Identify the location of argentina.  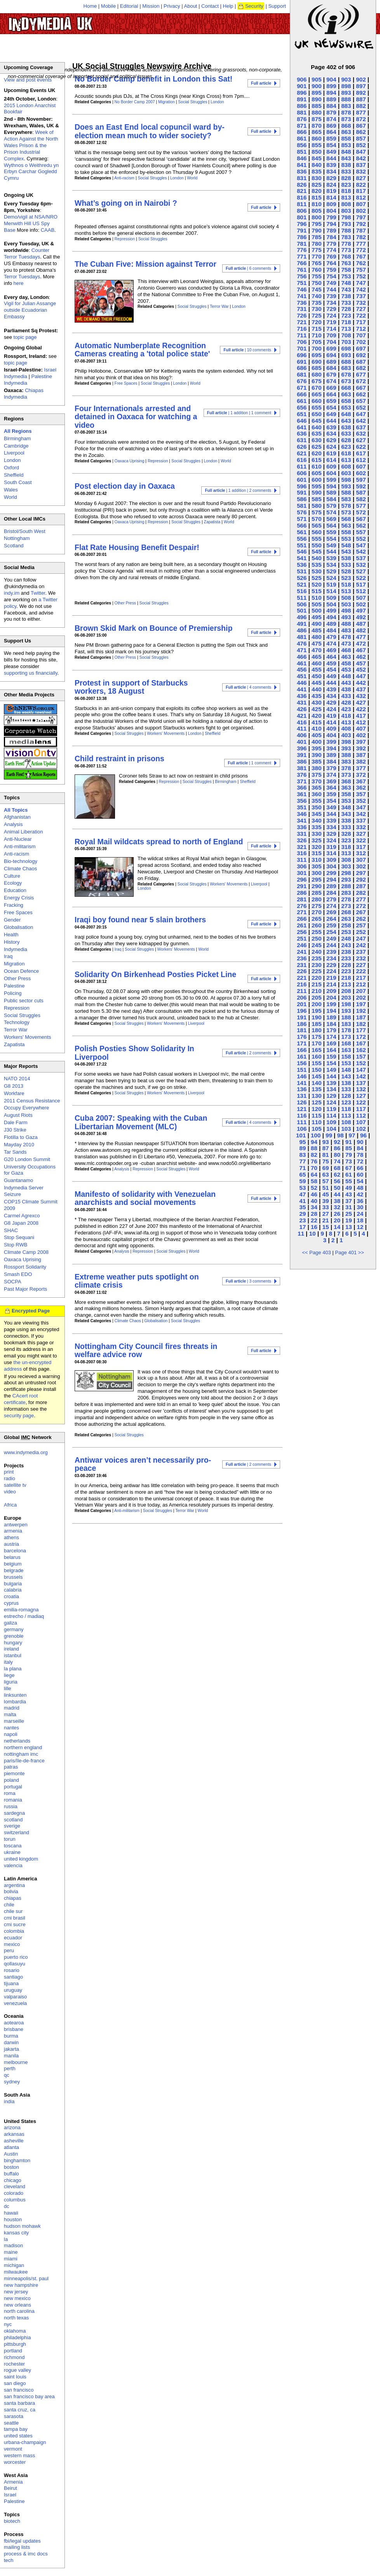
(14, 1885).